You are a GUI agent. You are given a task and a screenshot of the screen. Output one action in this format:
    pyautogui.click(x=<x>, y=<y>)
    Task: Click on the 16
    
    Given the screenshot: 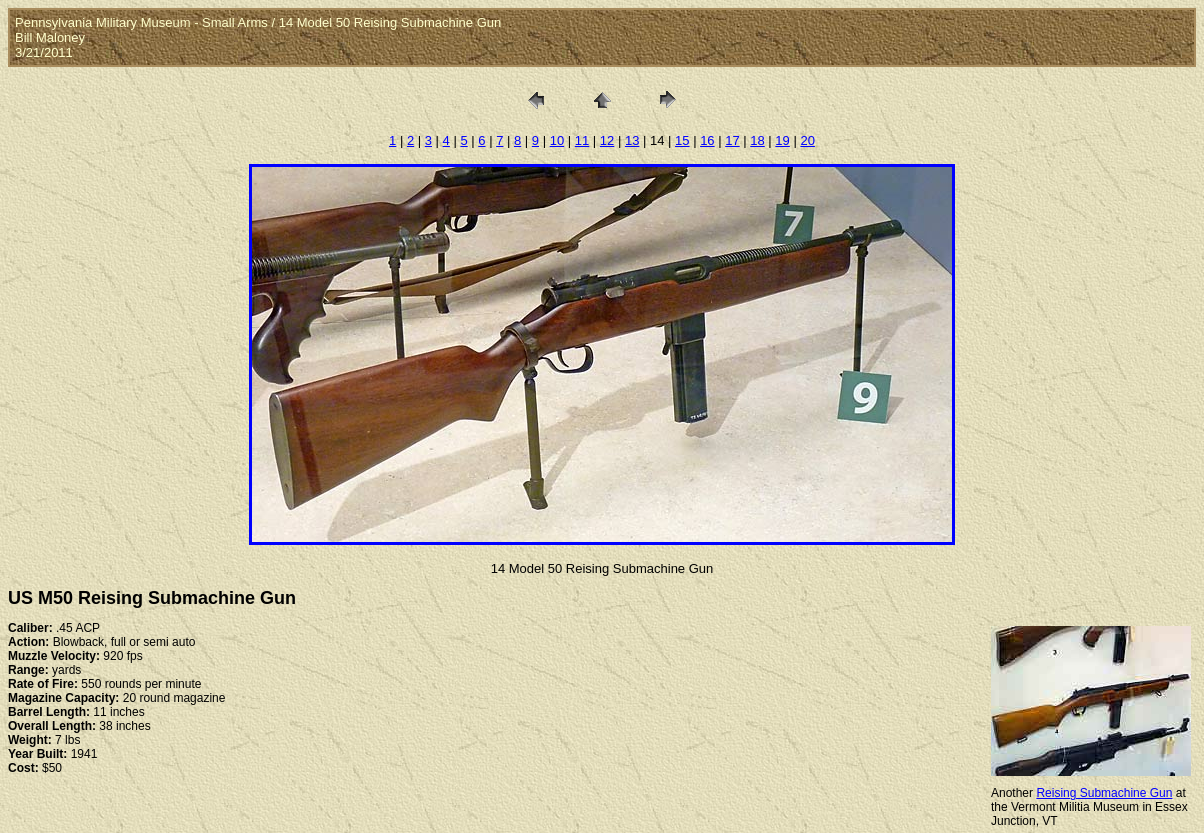 What is the action you would take?
    pyautogui.click(x=707, y=140)
    